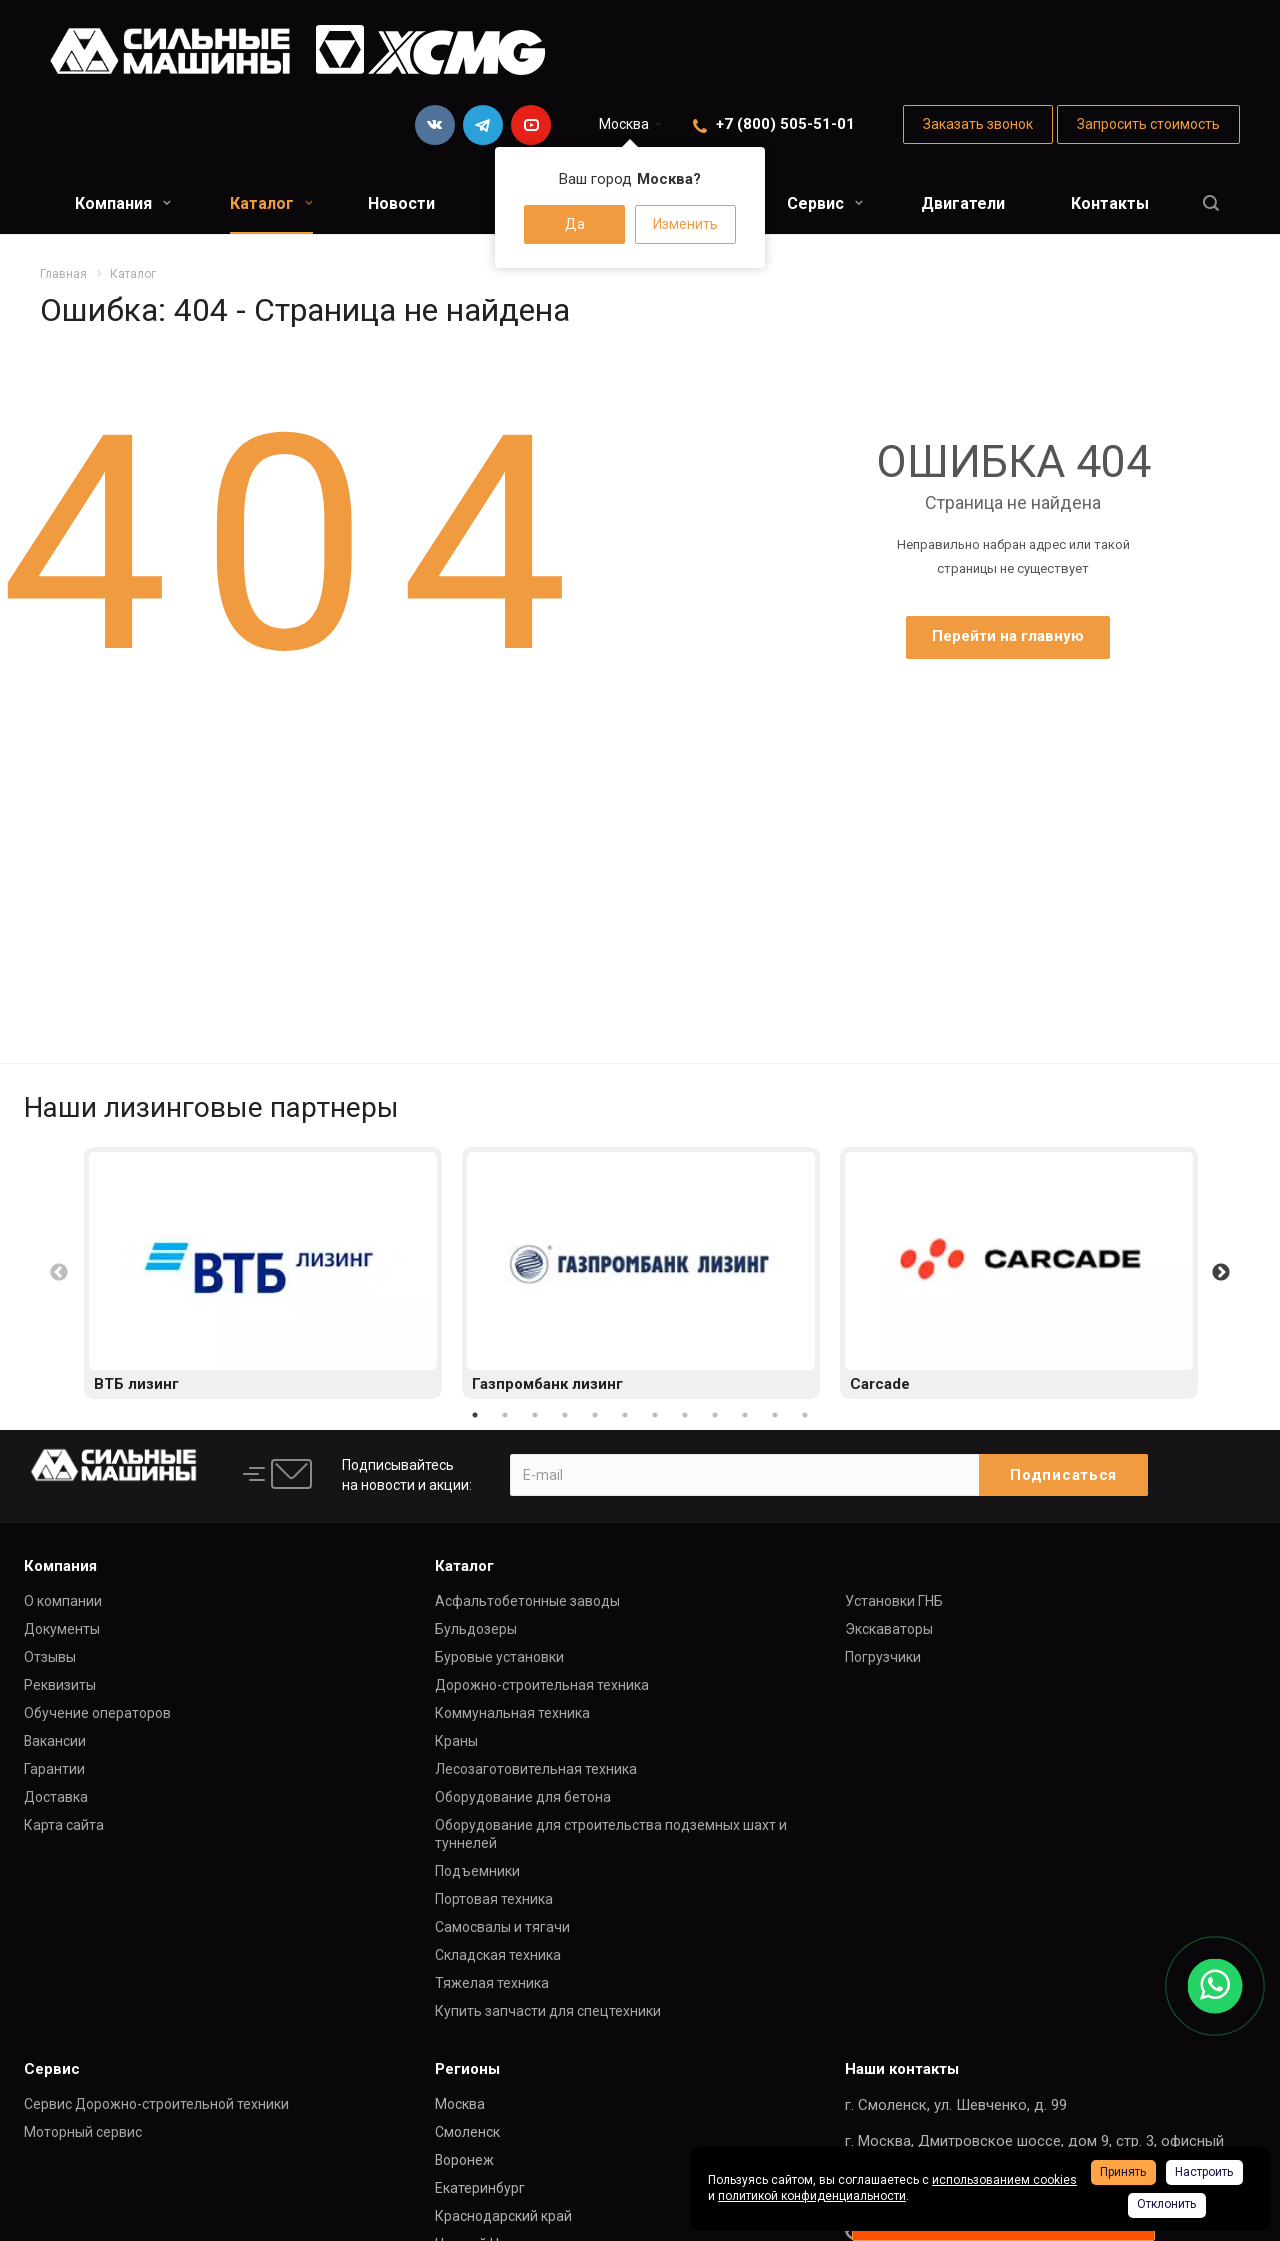 This screenshot has height=2241, width=1280. Describe the element at coordinates (565, 1415) in the screenshot. I see `4 [button]` at that location.